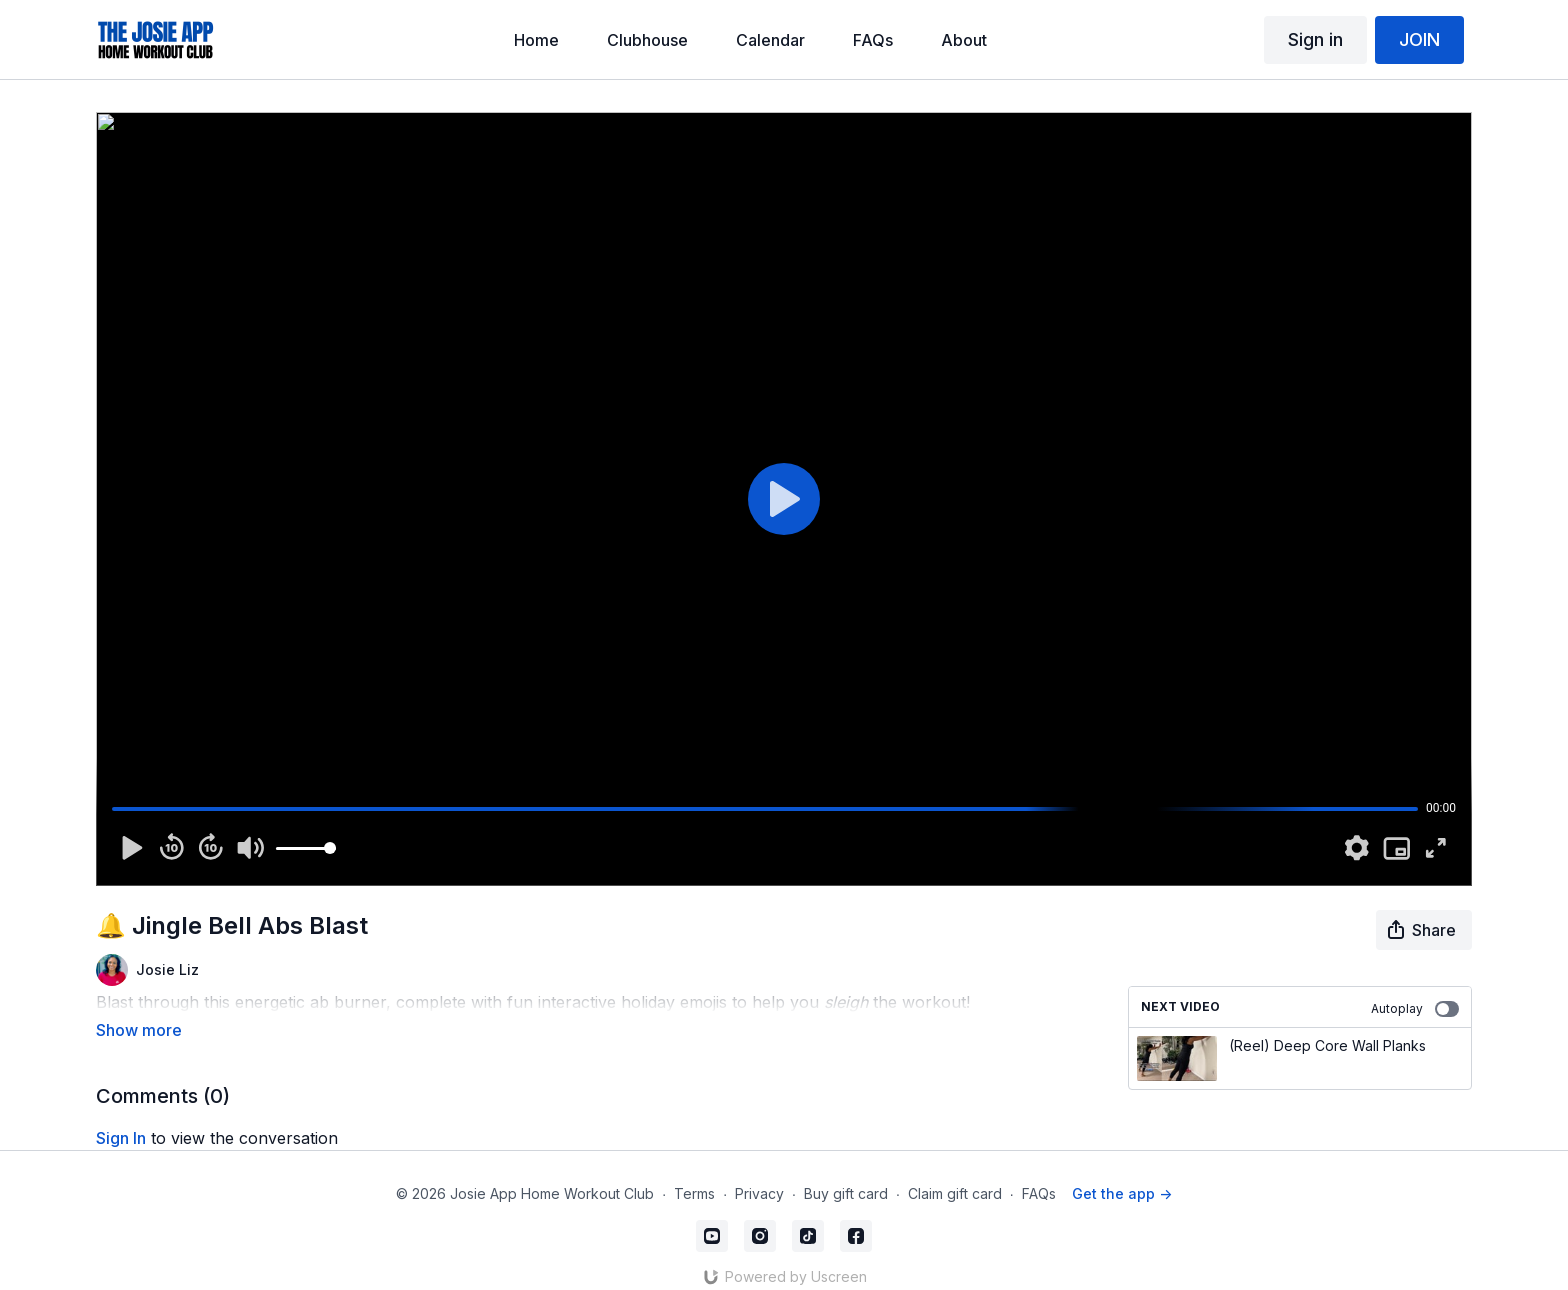 Image resolution: width=1568 pixels, height=1290 pixels. I want to click on Get the app ->, so click(1122, 1173).